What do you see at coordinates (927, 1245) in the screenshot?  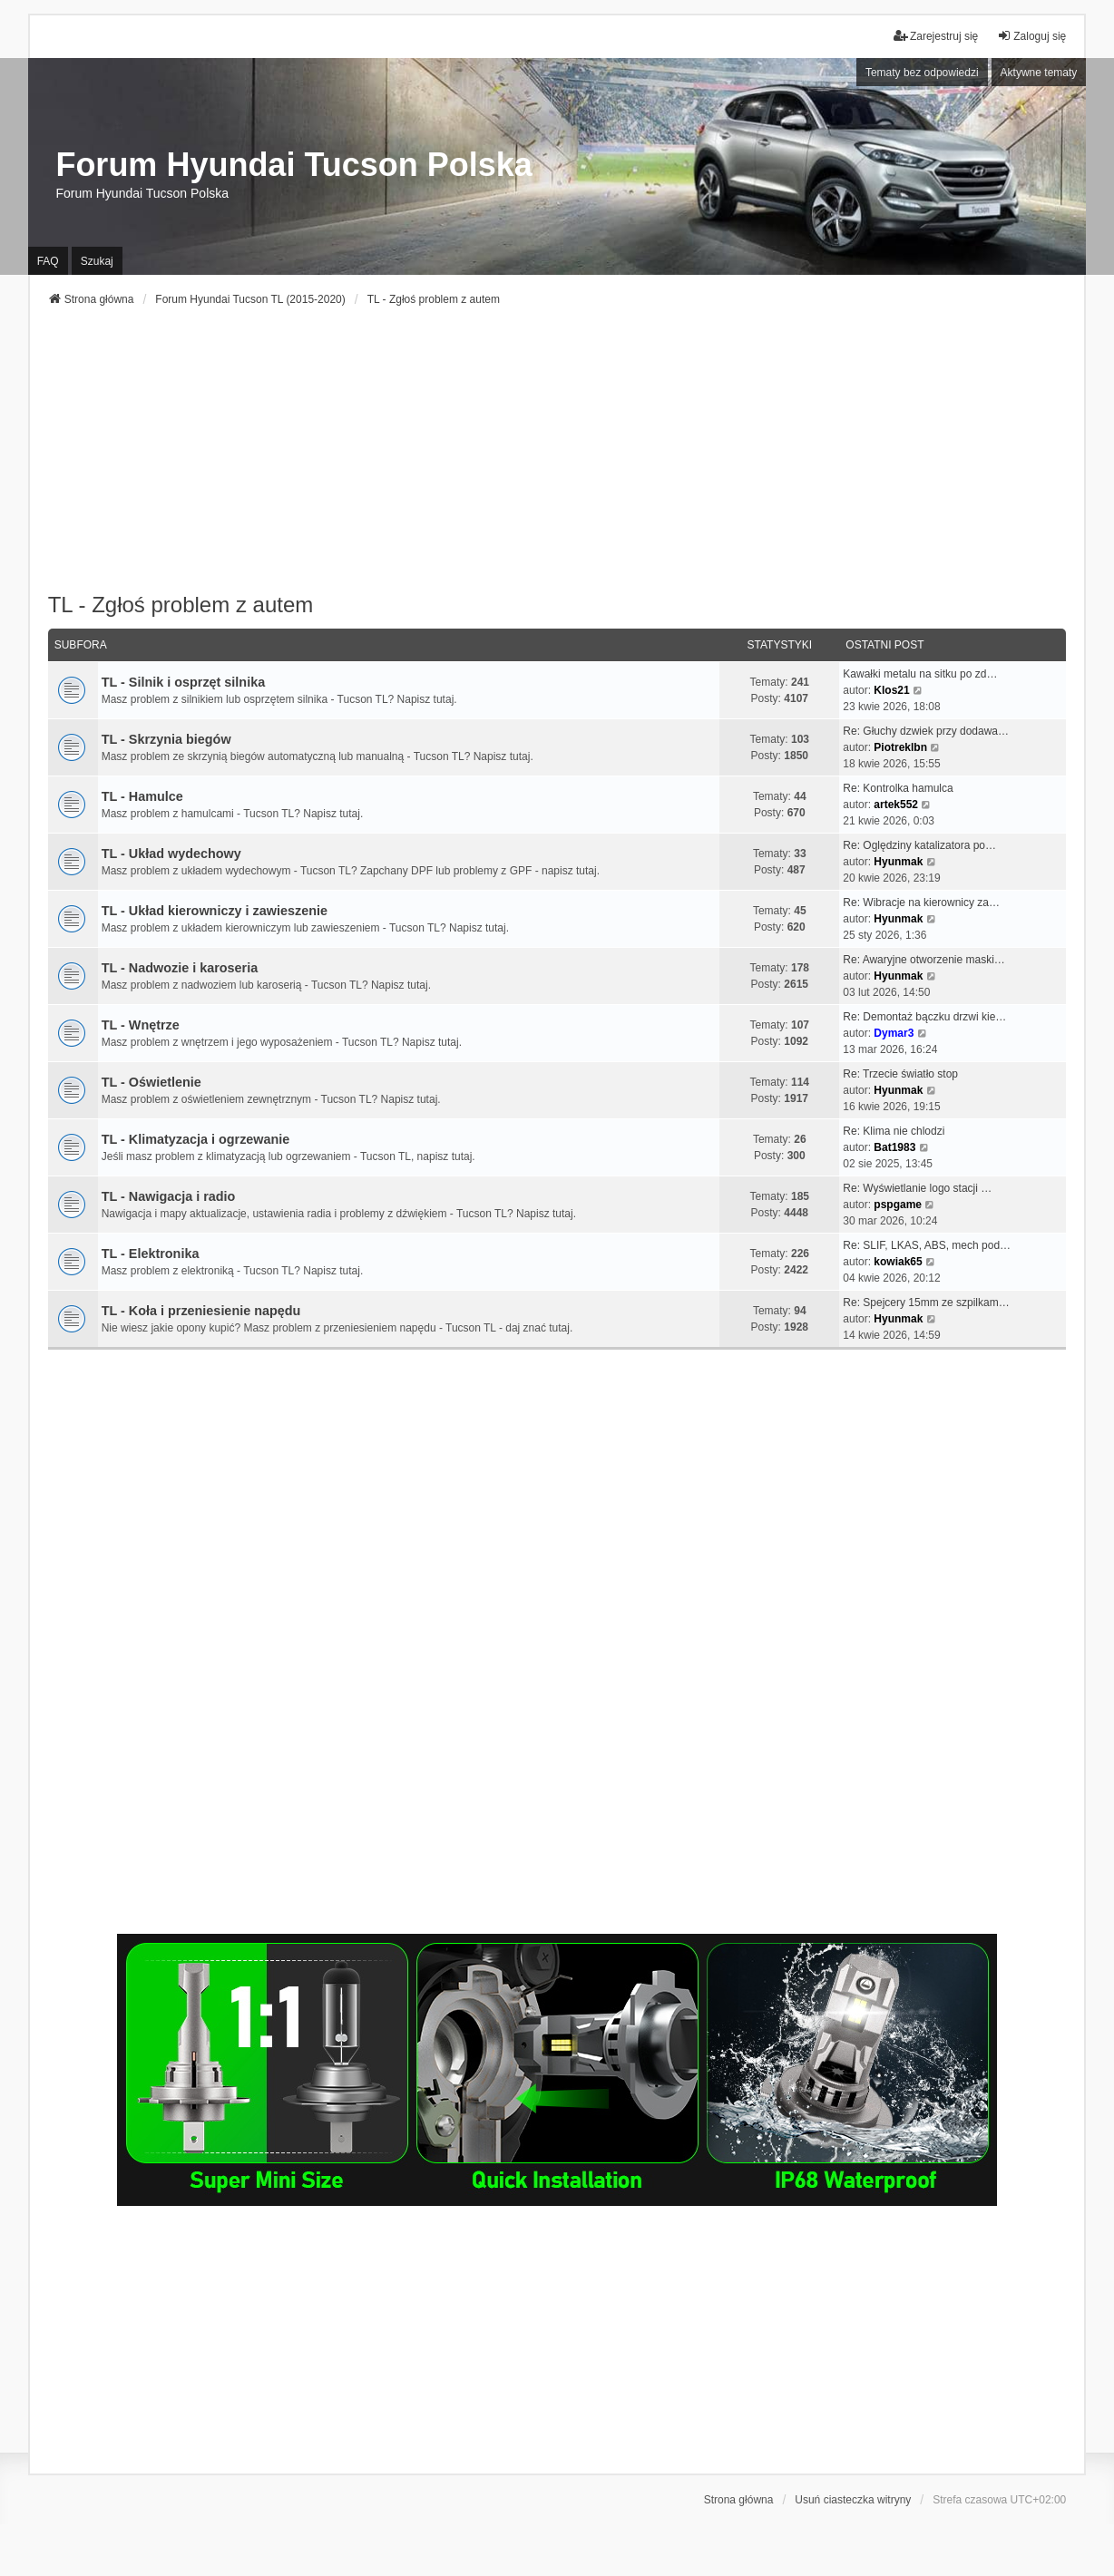 I see `Re: SLIF, LKAS, ABS, mech pod…` at bounding box center [927, 1245].